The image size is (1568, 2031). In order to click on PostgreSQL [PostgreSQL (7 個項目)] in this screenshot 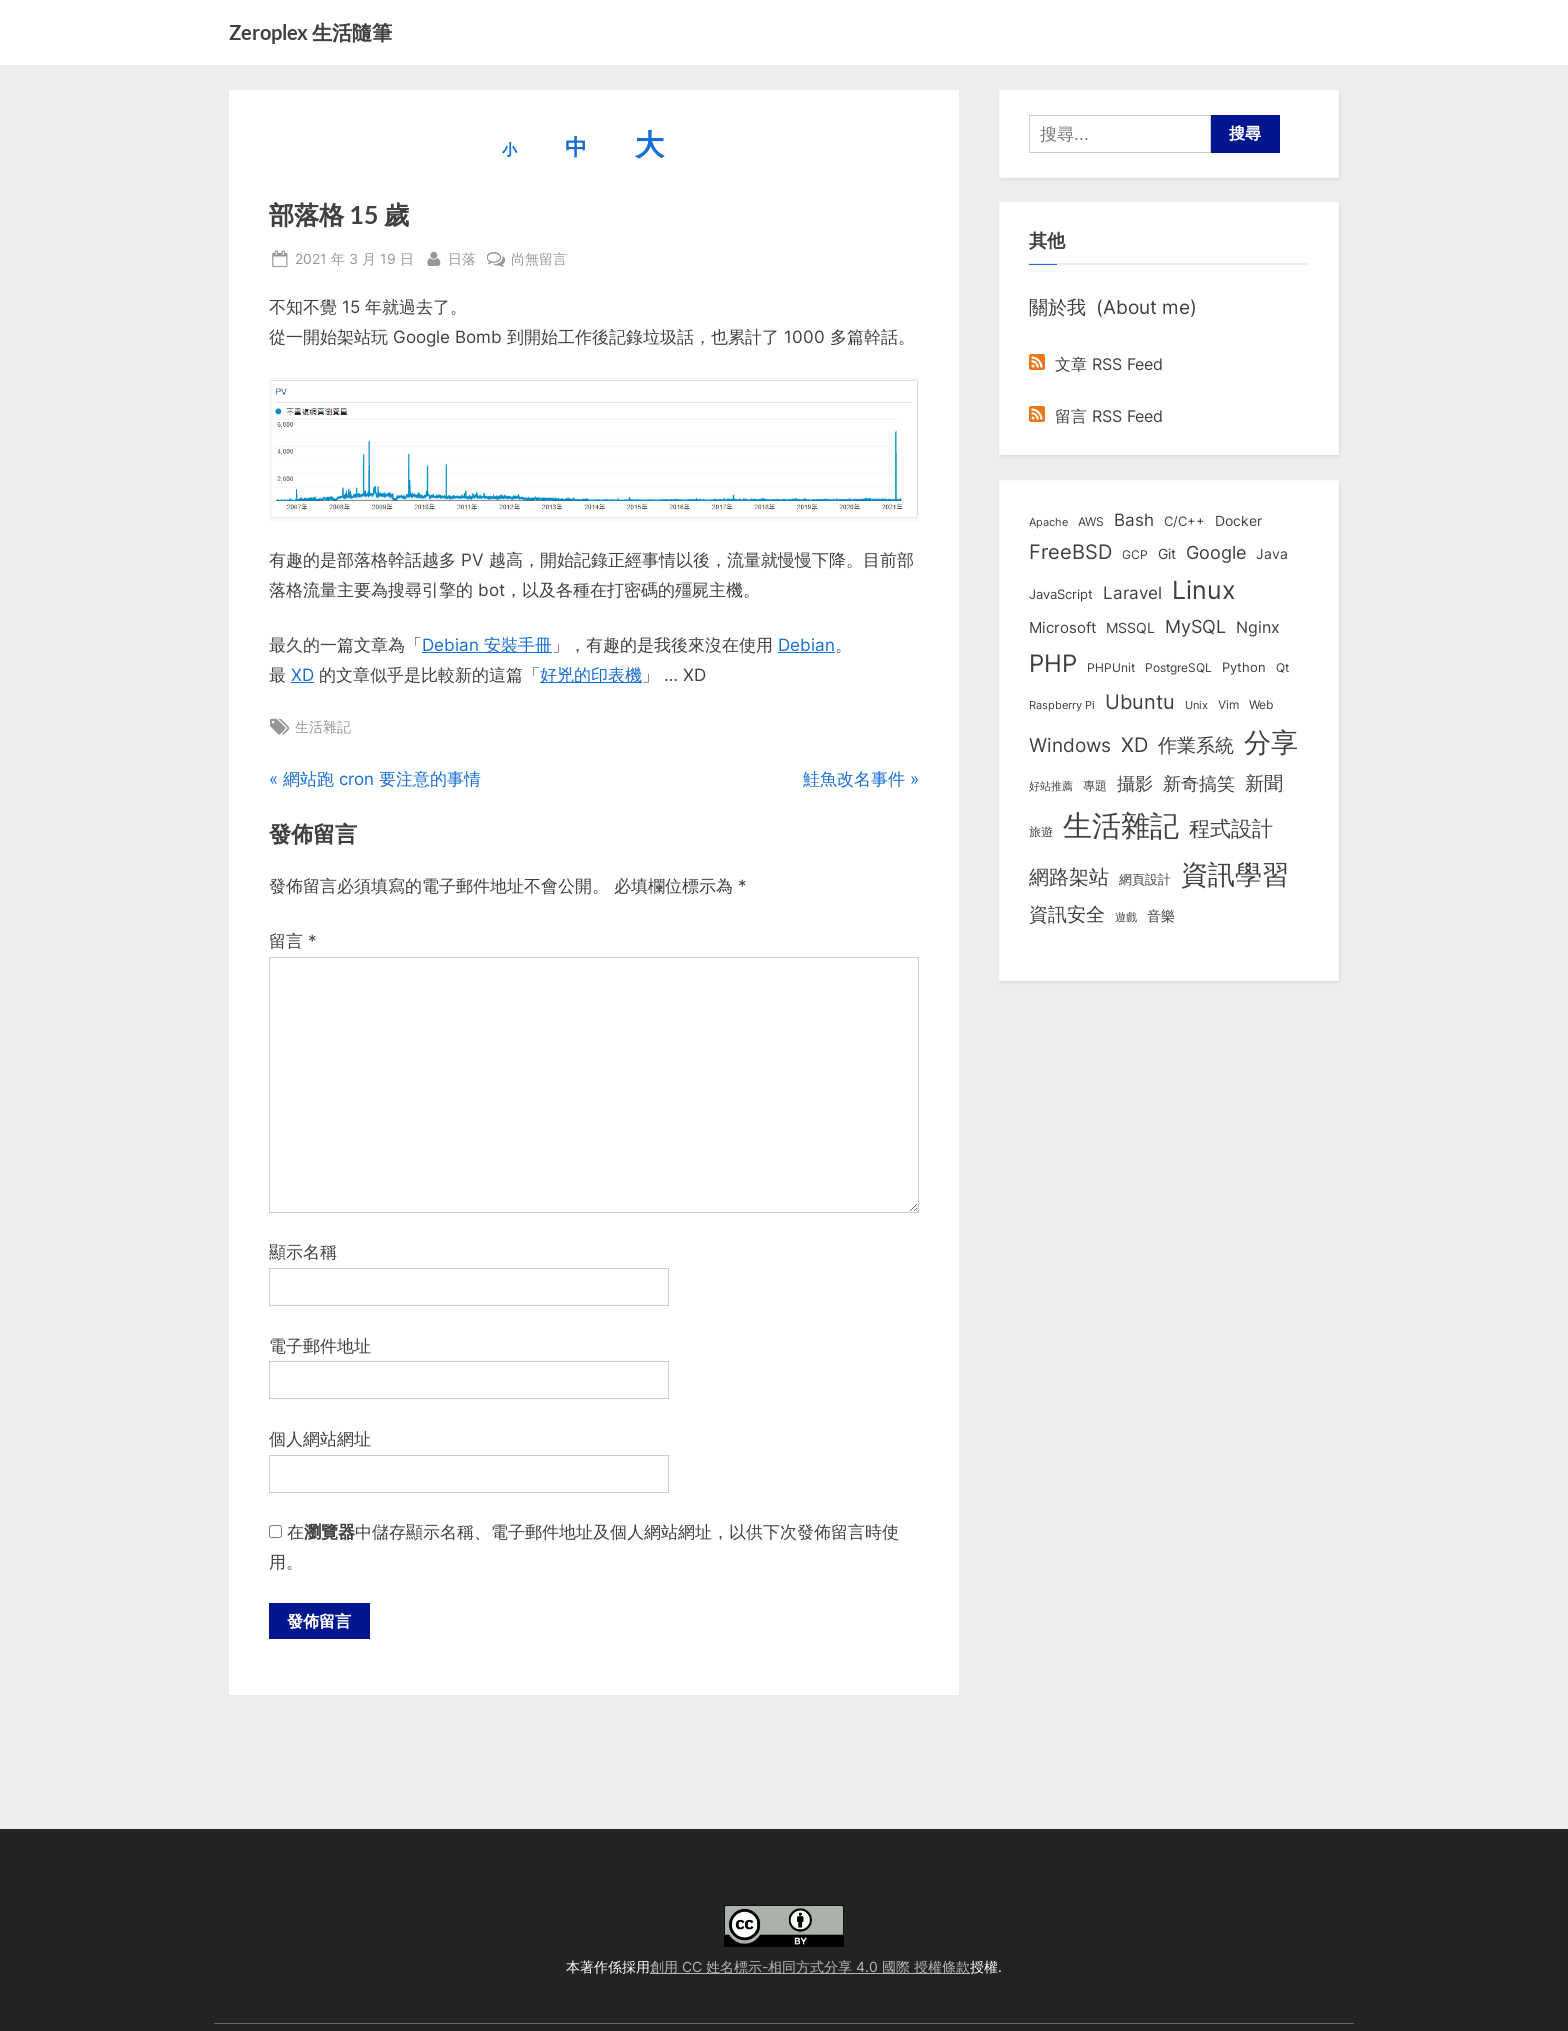, I will do `click(1178, 668)`.